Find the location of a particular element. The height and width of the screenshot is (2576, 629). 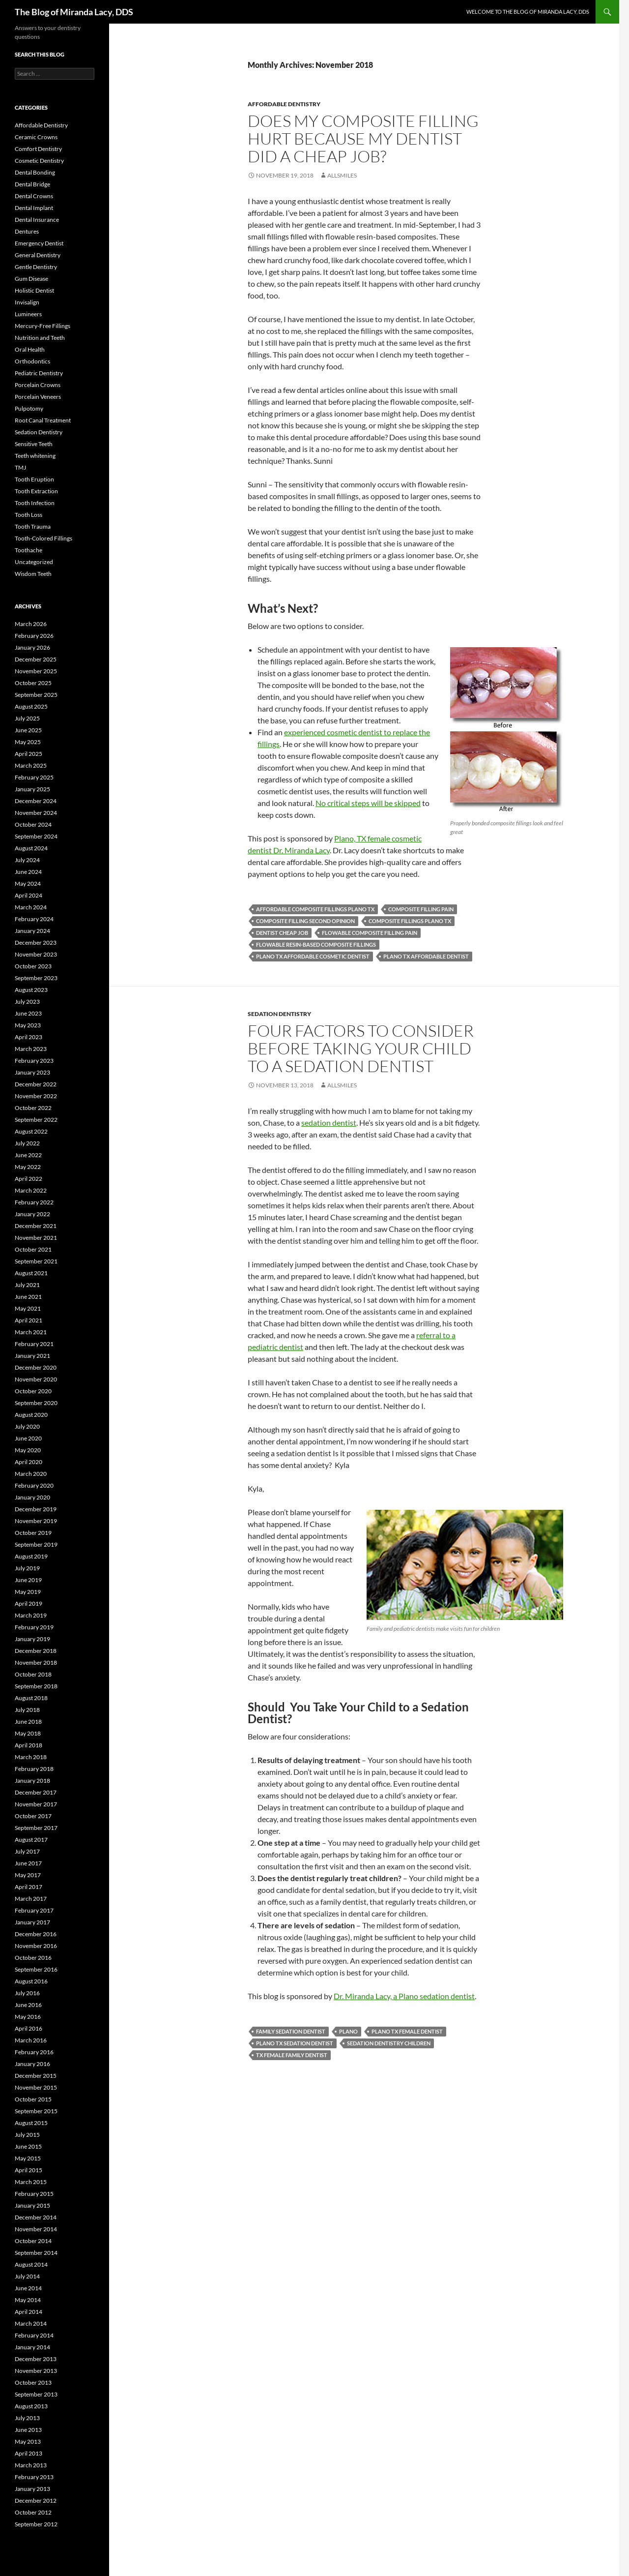

October 2013 is located at coordinates (33, 2382).